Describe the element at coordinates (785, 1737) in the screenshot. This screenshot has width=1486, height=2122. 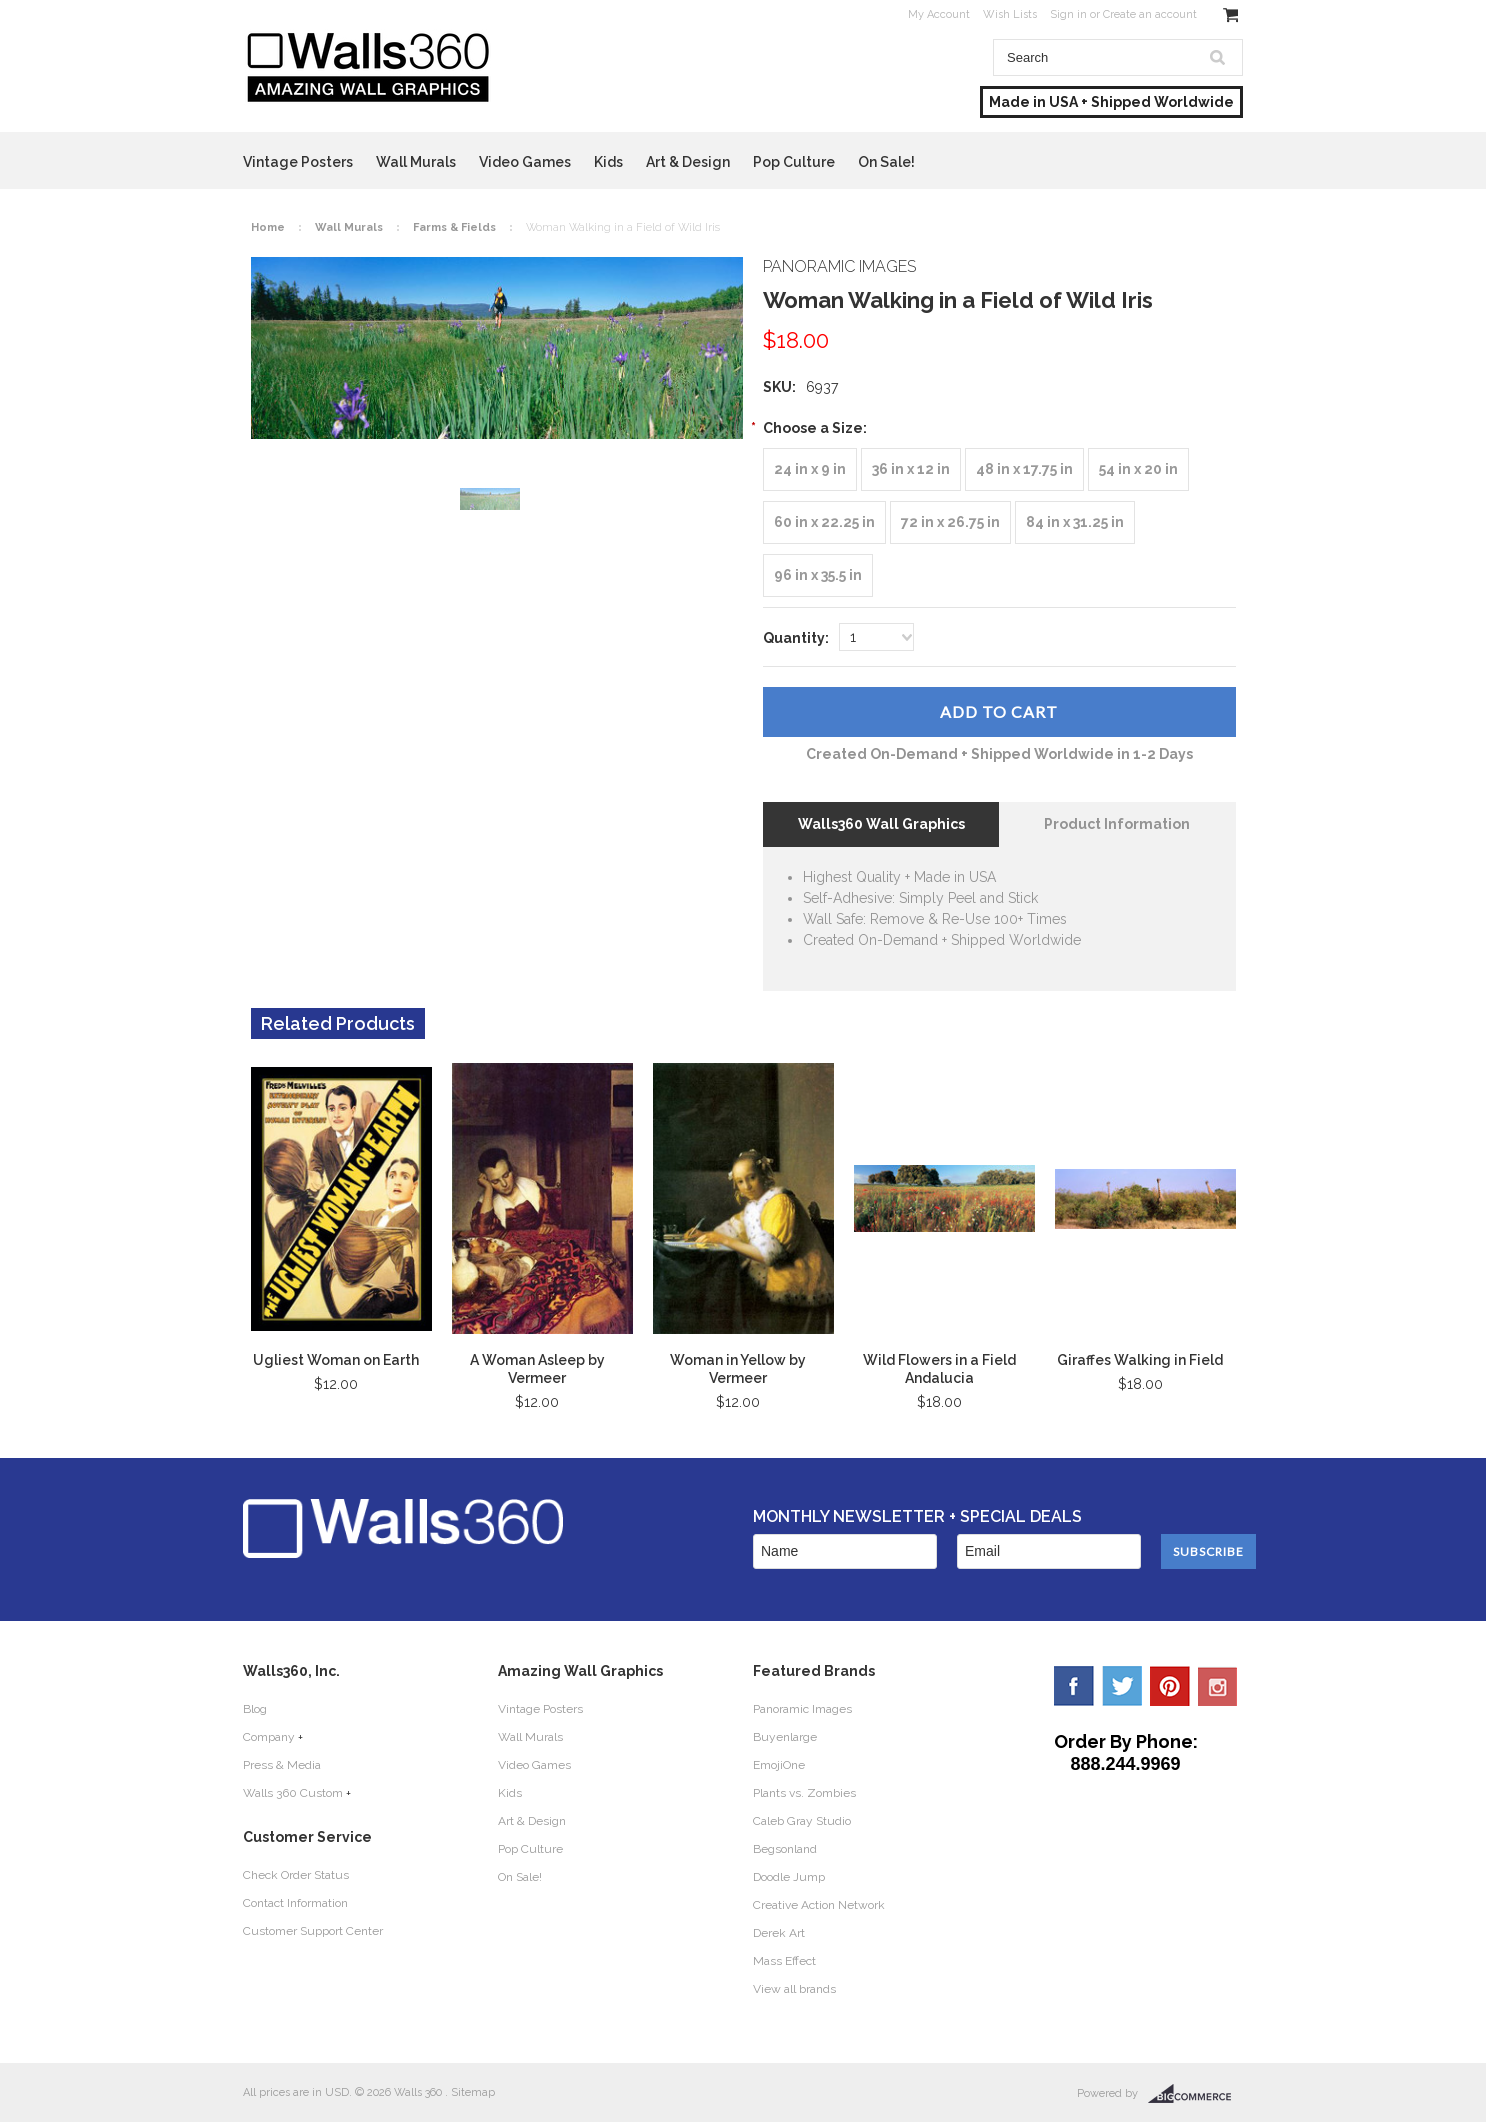
I see `Buyenlarge` at that location.